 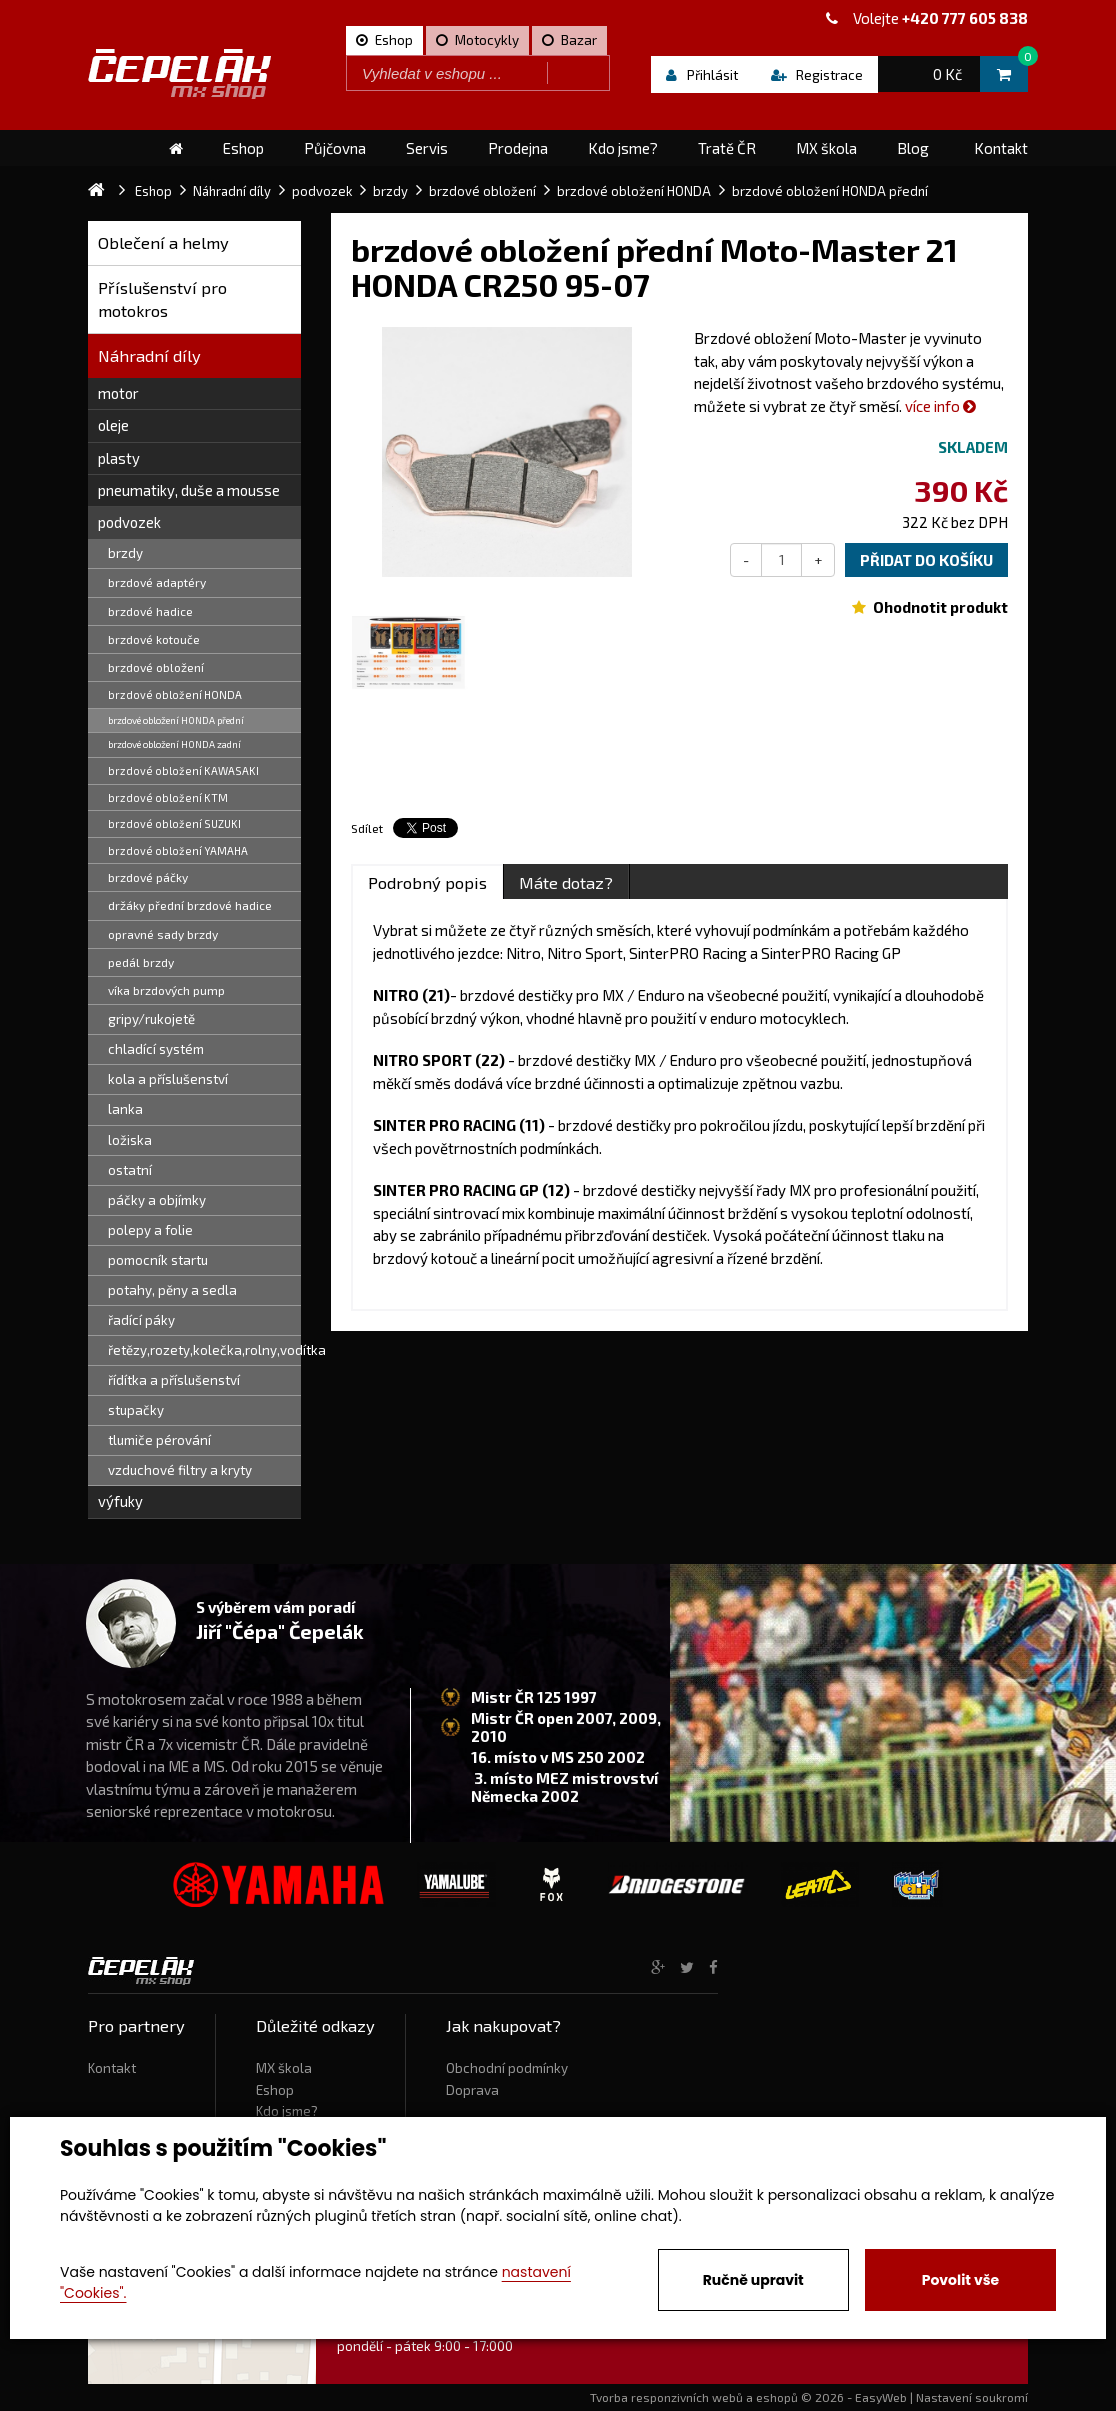 What do you see at coordinates (150, 611) in the screenshot?
I see `brzdové hadice` at bounding box center [150, 611].